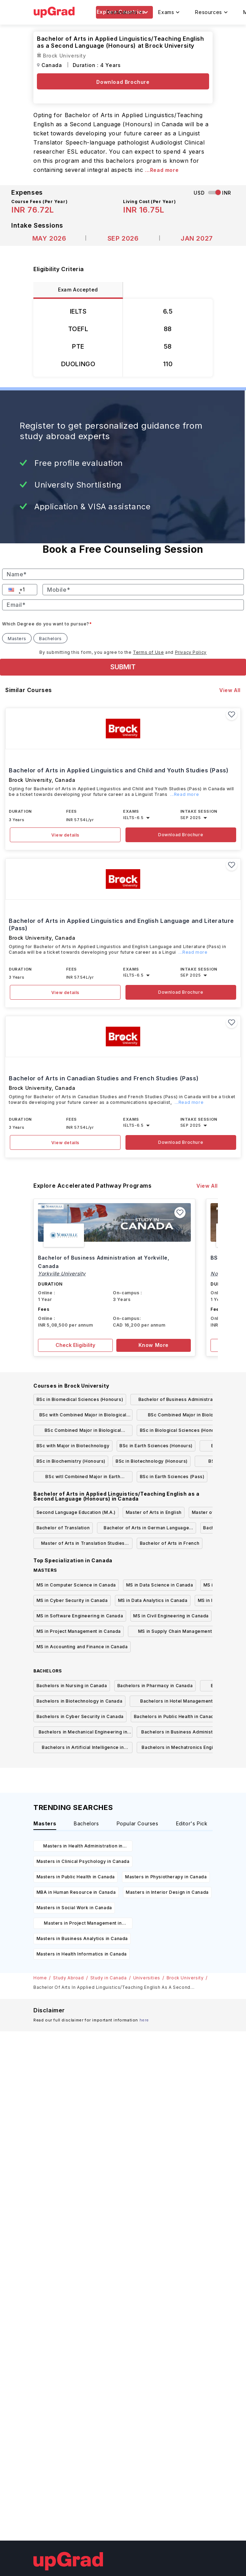 Image resolution: width=246 pixels, height=2576 pixels. Describe the element at coordinates (185, 1977) in the screenshot. I see `Brock University` at that location.